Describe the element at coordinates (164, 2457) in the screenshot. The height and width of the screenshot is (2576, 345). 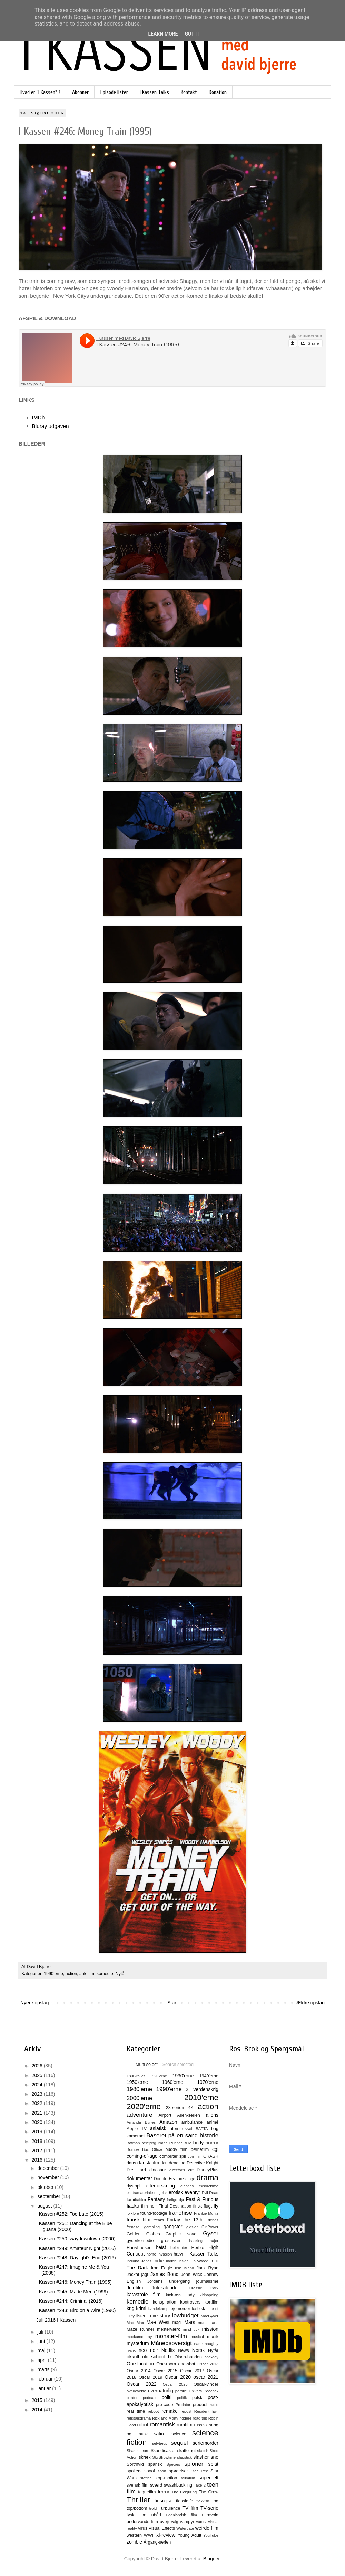
I see `SkyShowtime` at that location.